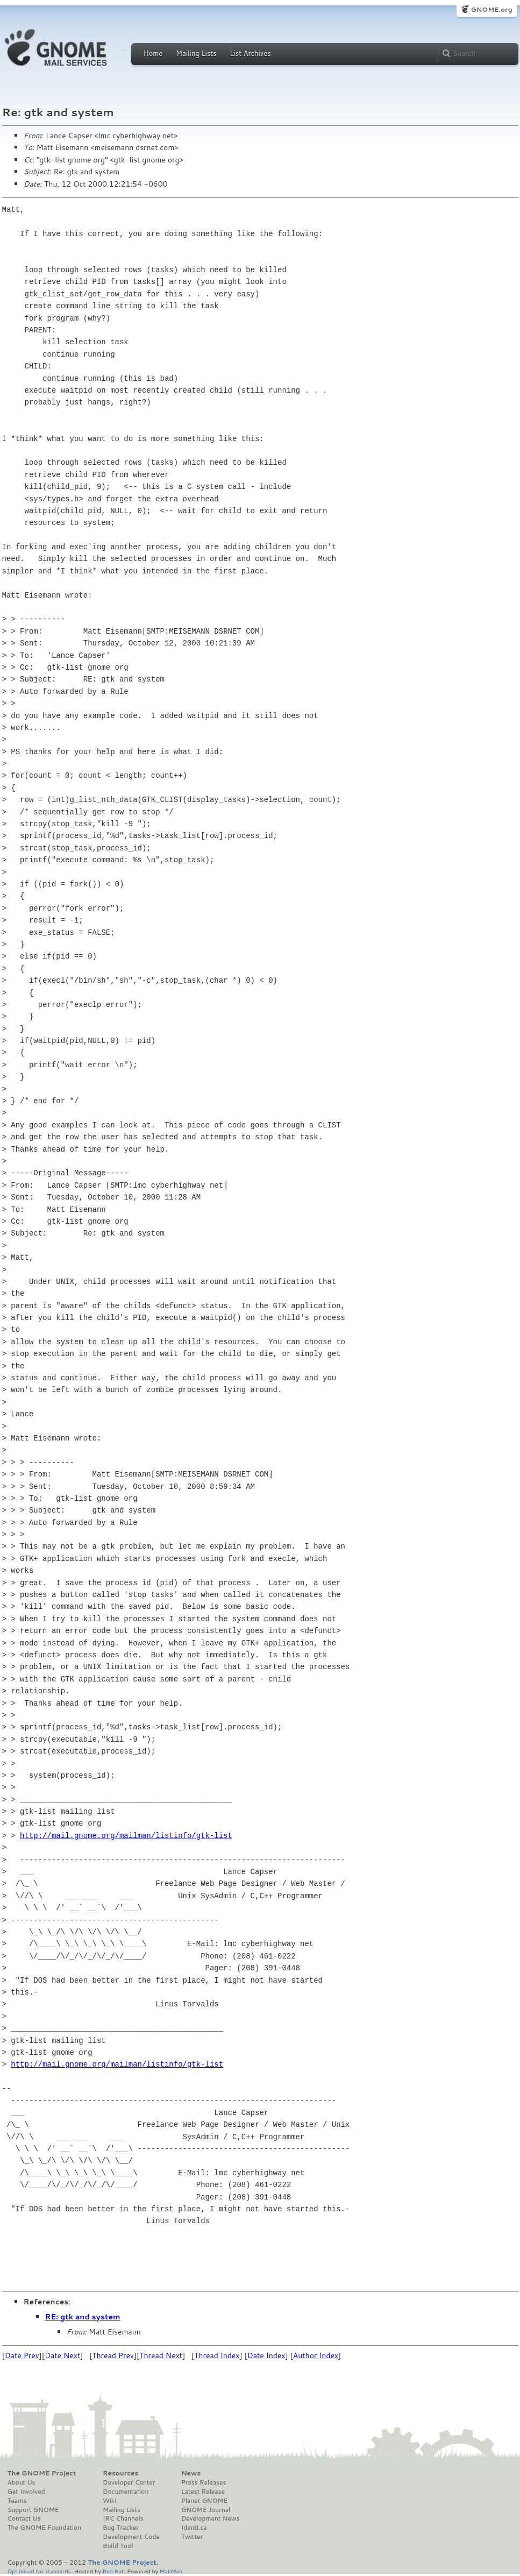  I want to click on standards, so click(58, 2571).